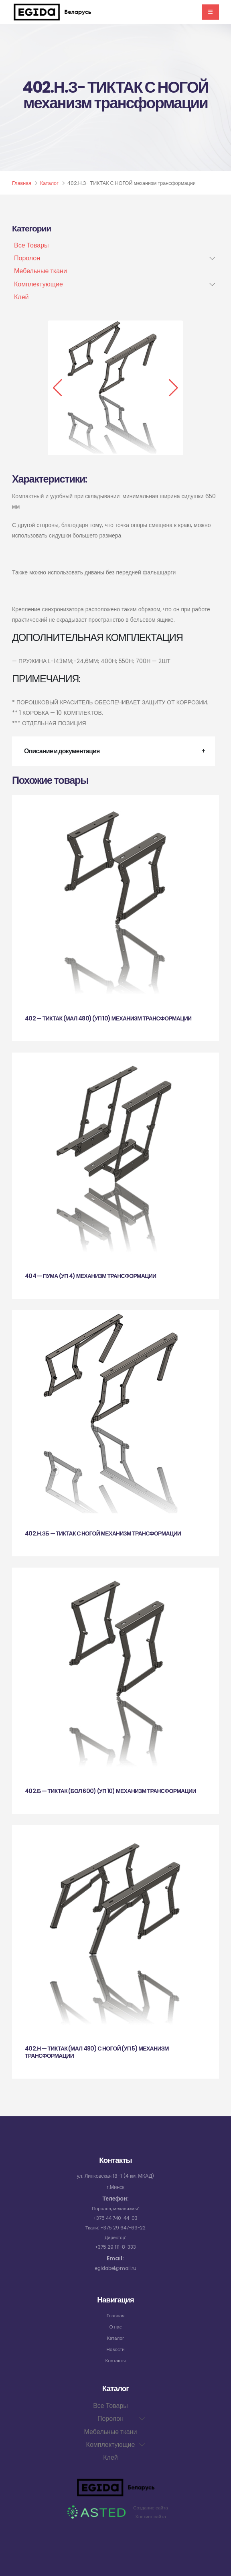 The image size is (231, 2576). Describe the element at coordinates (115, 2268) in the screenshot. I see `egidabel@mail.ru` at that location.